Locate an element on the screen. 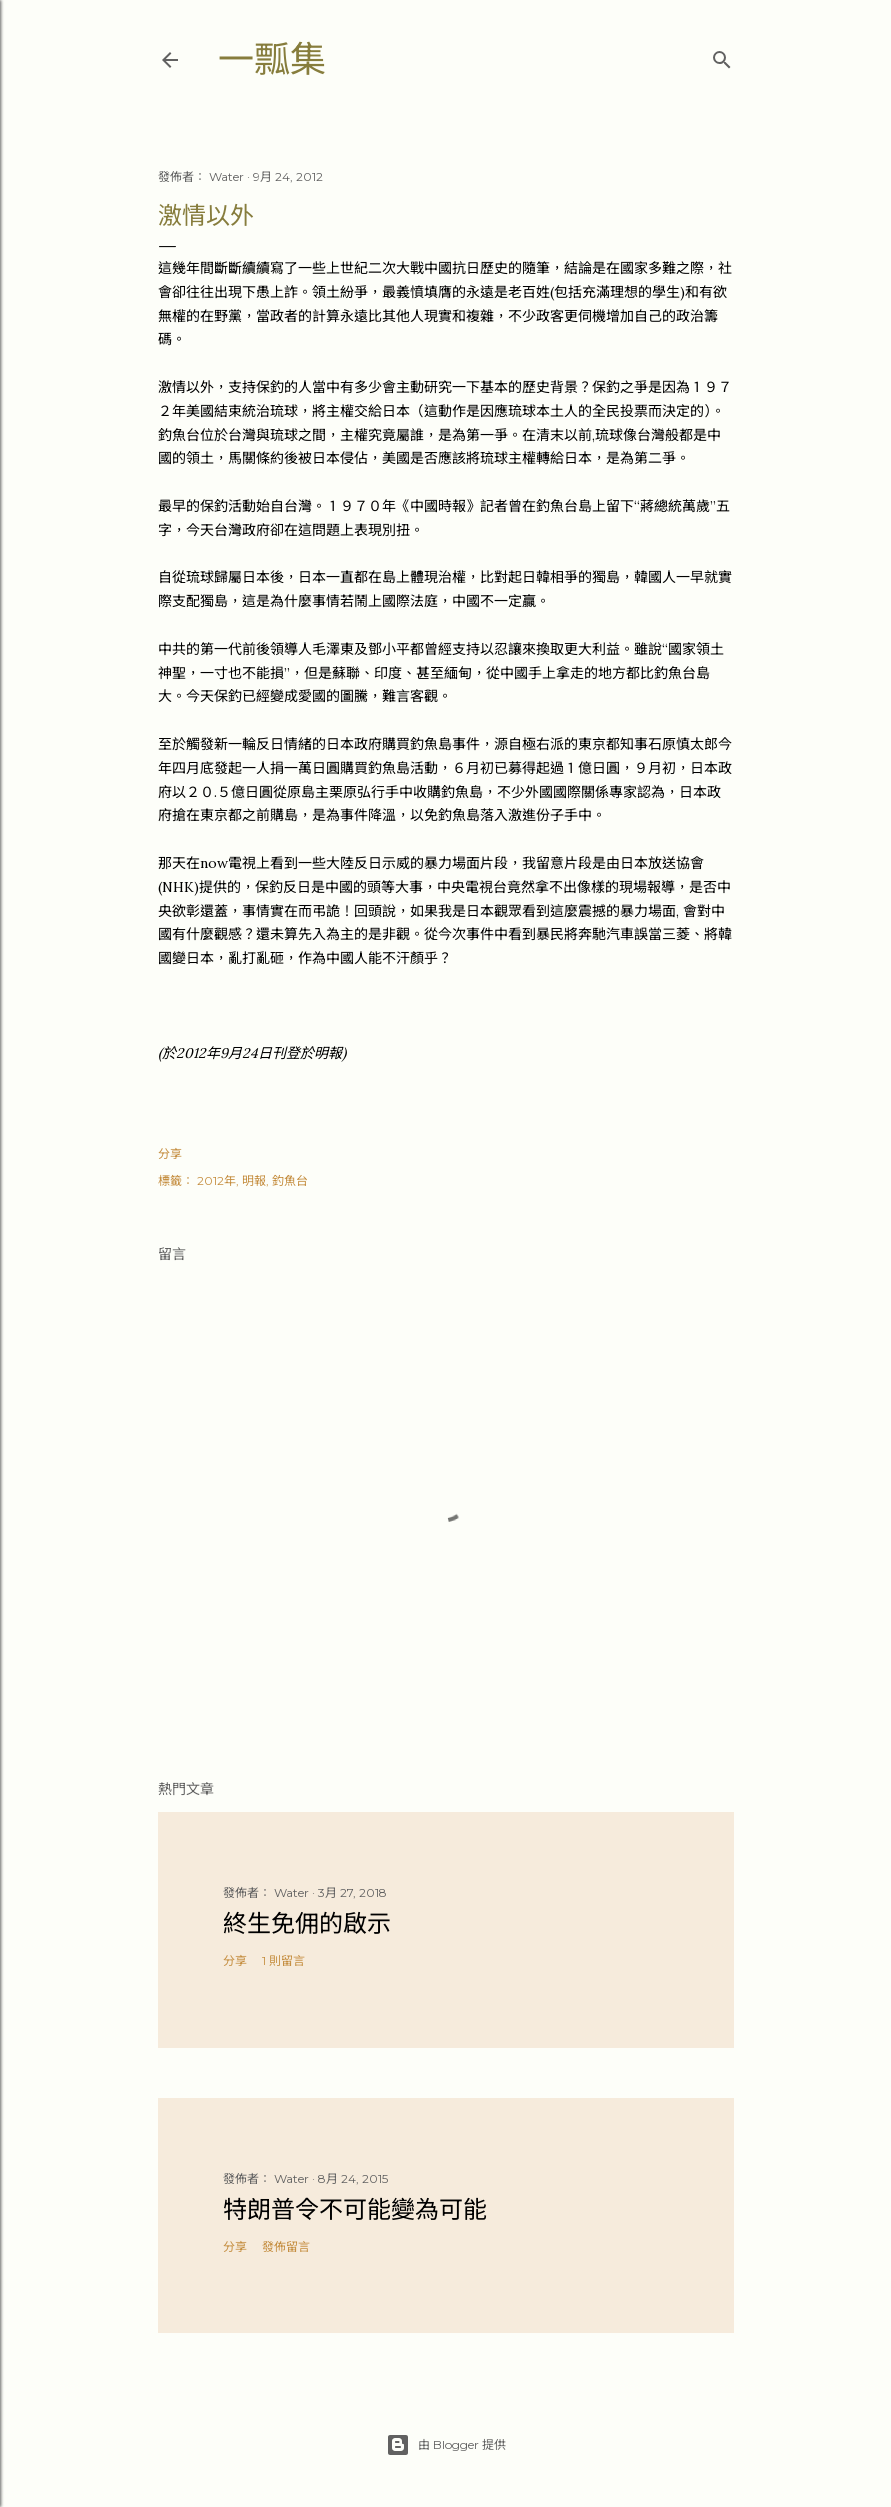  2012年 is located at coordinates (216, 1180).